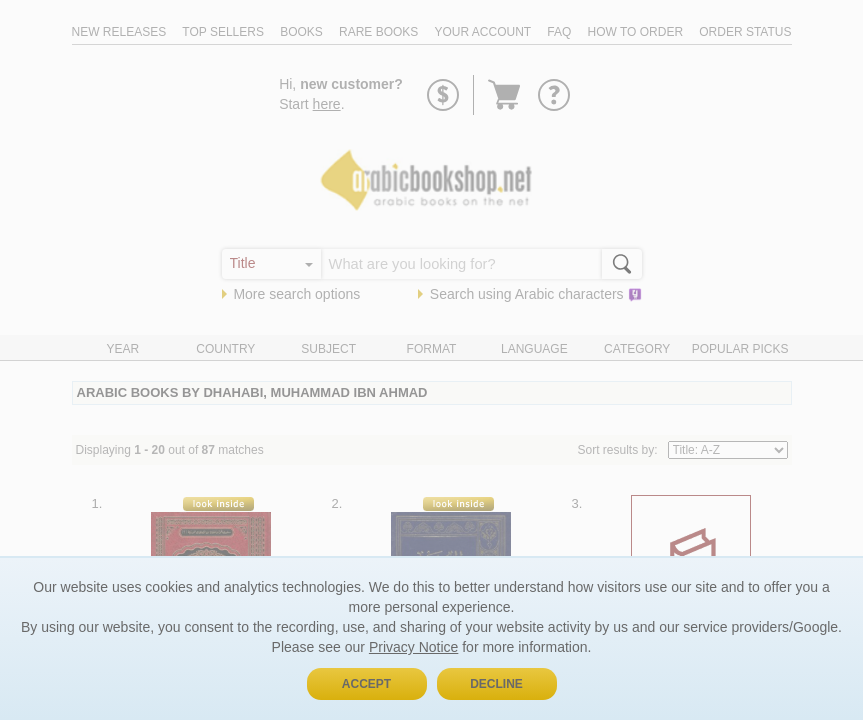 This screenshot has height=720, width=863. I want to click on Decline, so click(496, 684).